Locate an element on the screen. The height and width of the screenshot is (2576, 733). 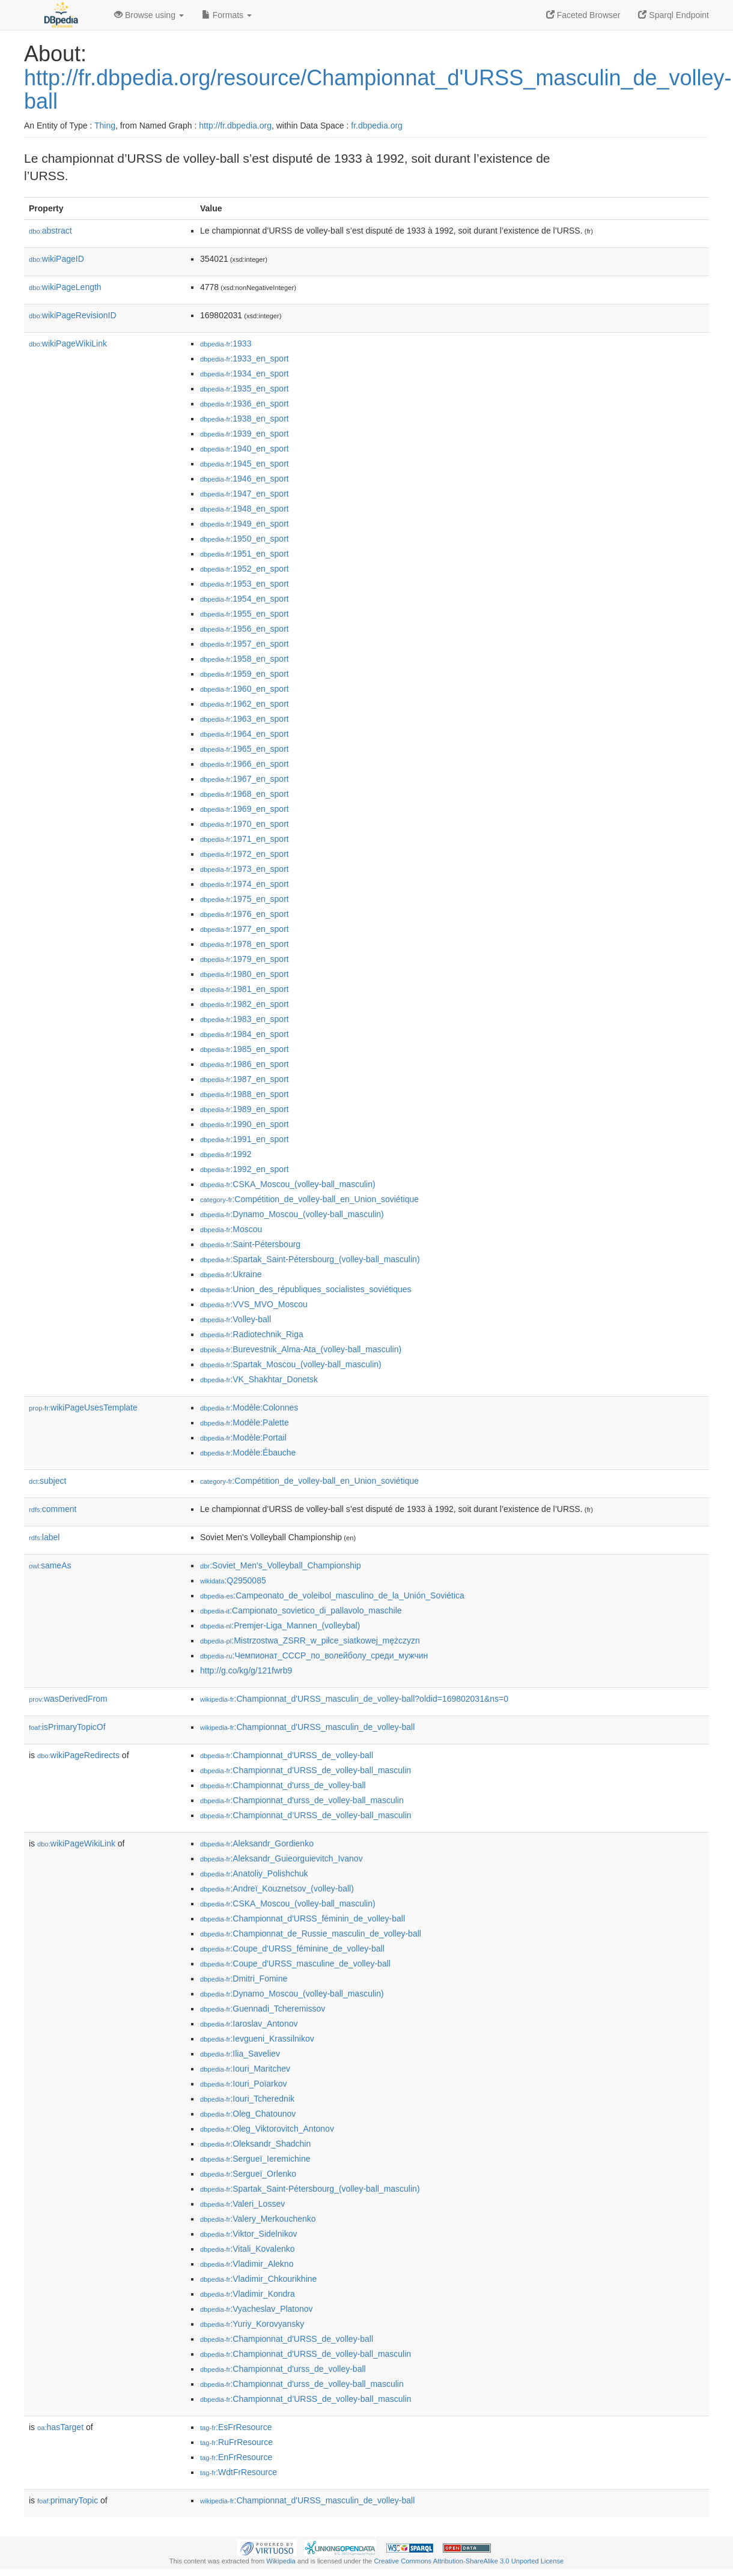
:1977_en_sport is located at coordinates (244, 929).